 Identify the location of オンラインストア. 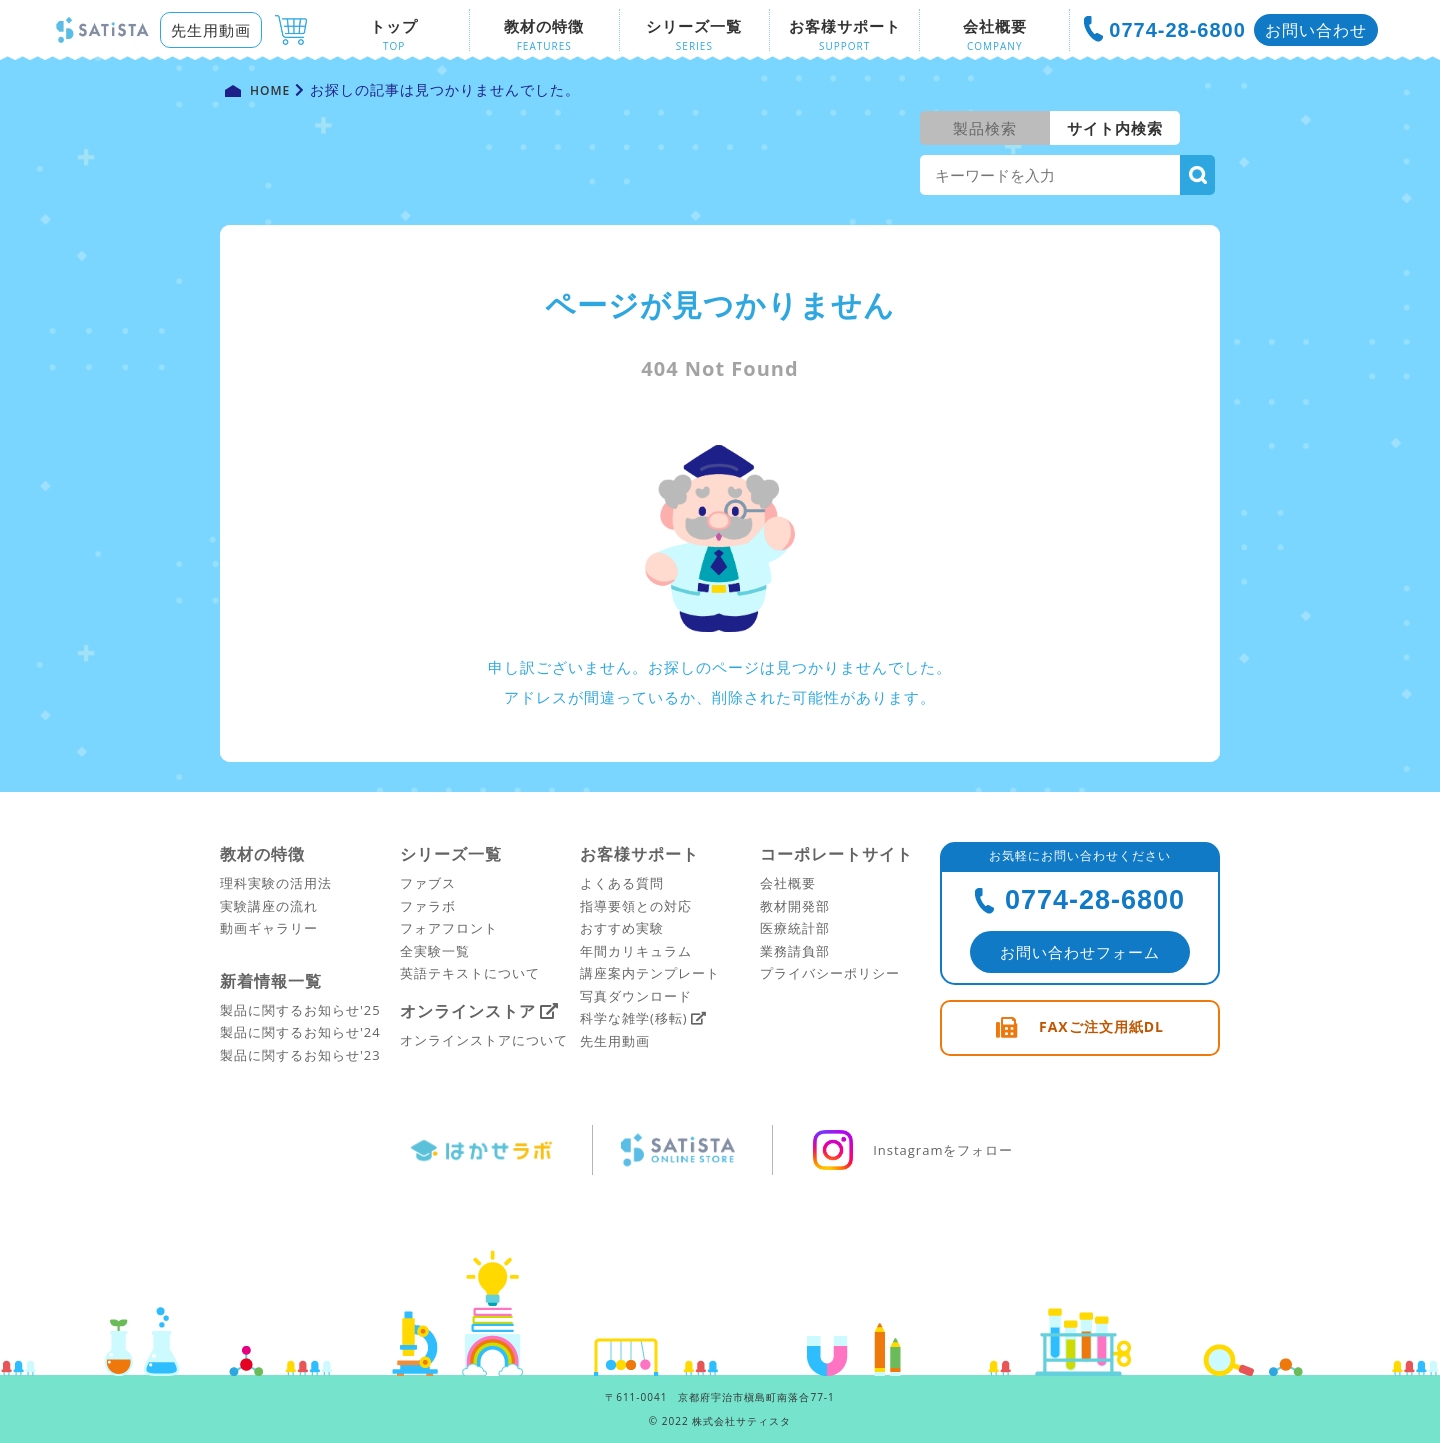
(468, 1011).